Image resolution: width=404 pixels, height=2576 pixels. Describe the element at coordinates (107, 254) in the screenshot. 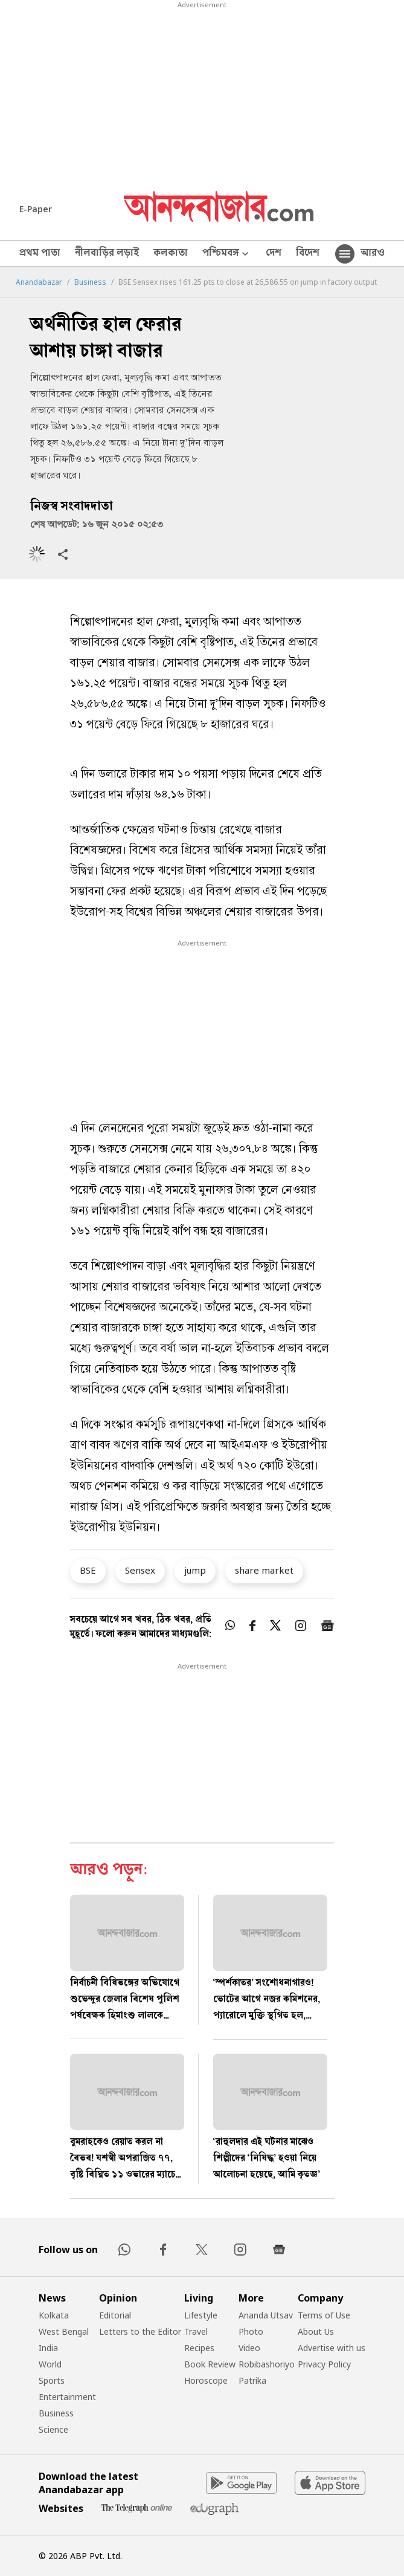

I see `নীলবাড়ির লড়াই` at that location.